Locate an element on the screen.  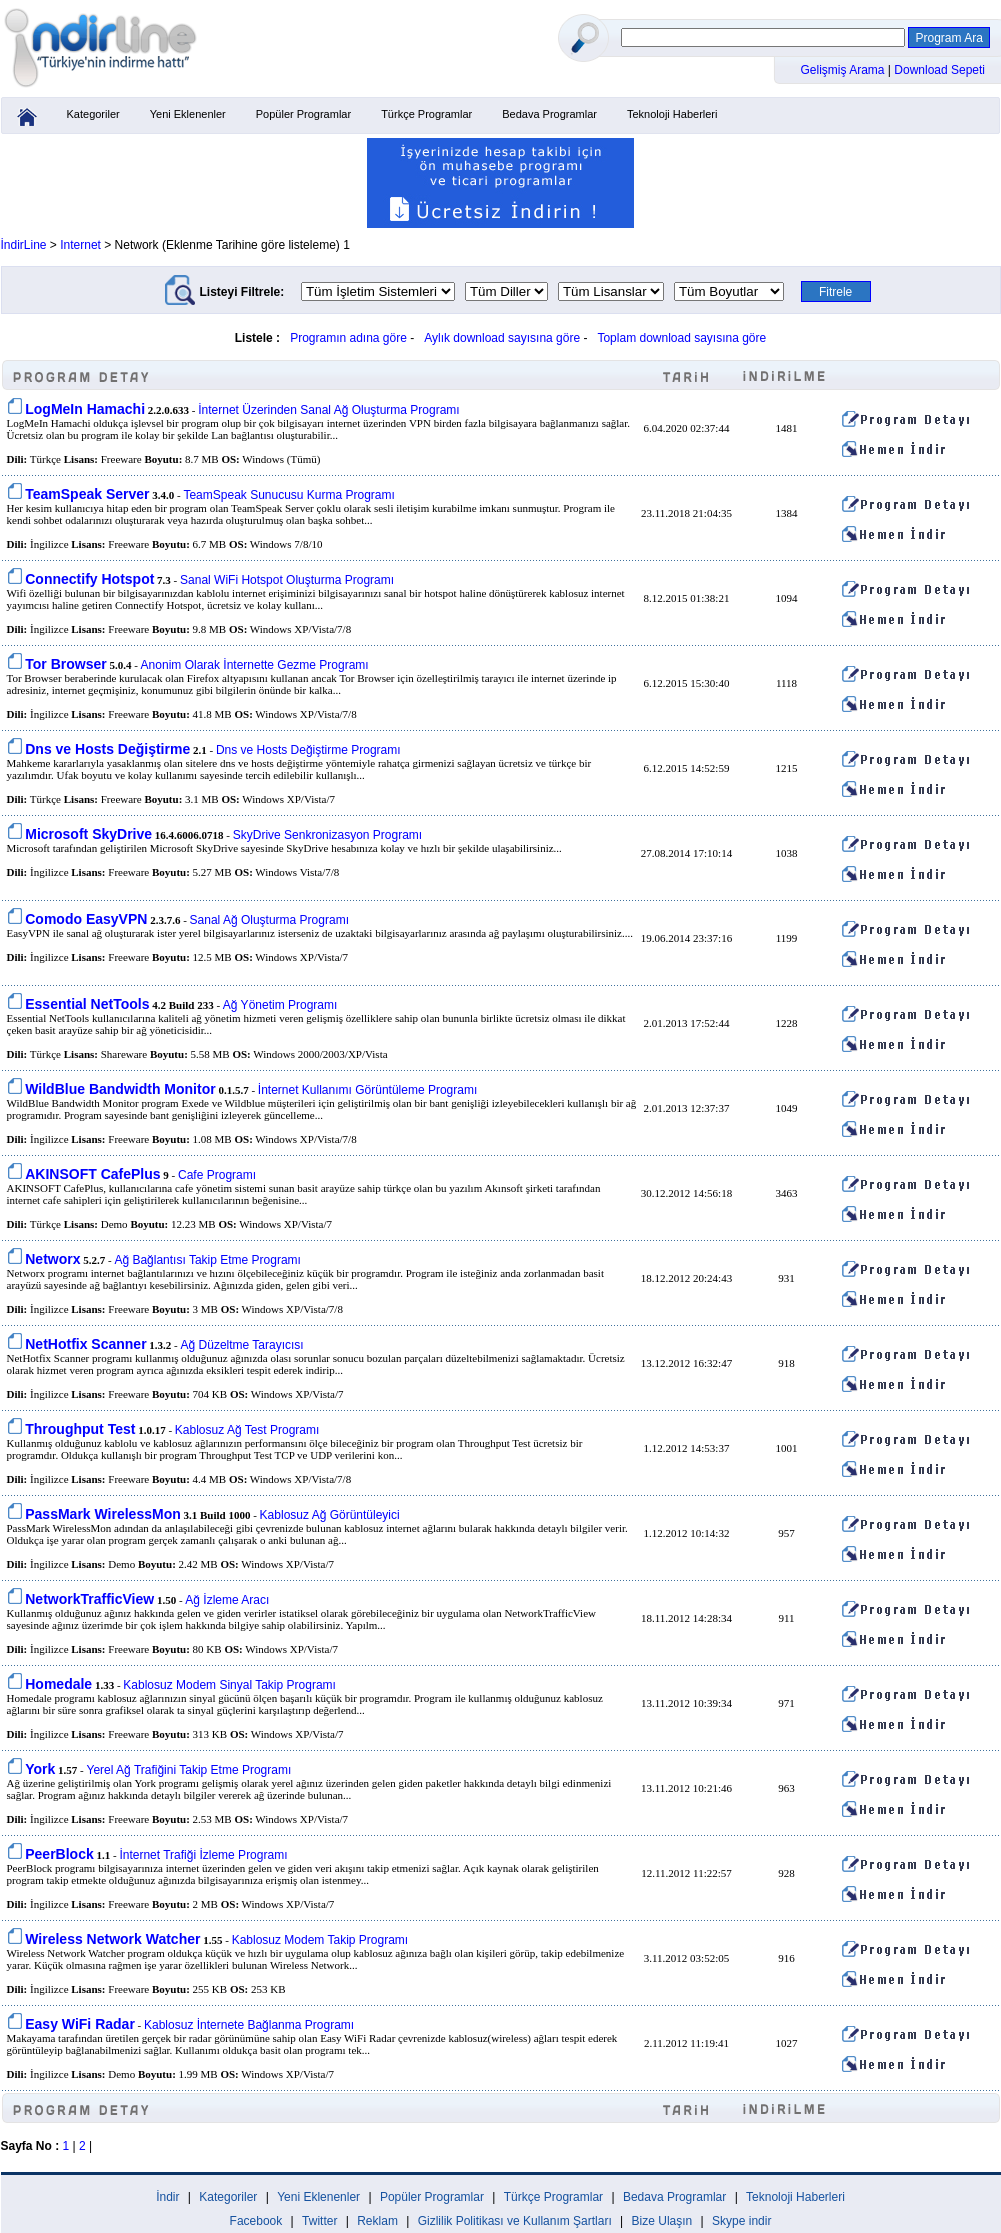
Popüler Programlar is located at coordinates (303, 114).